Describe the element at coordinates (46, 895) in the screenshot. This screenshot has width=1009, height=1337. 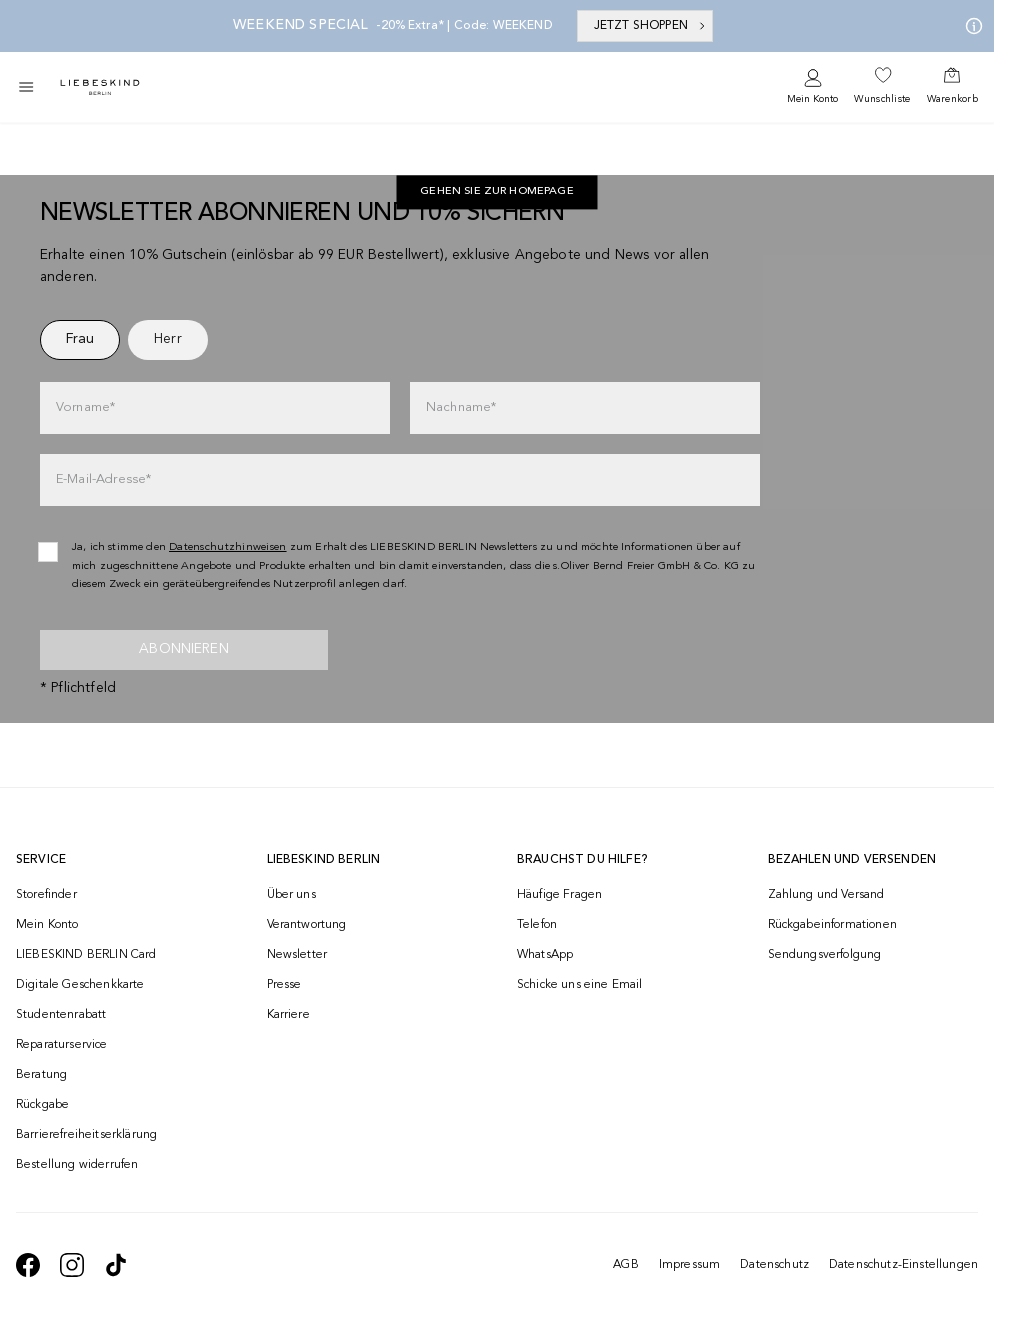
I see `Storefinder [navigate to /storefinder/]` at that location.